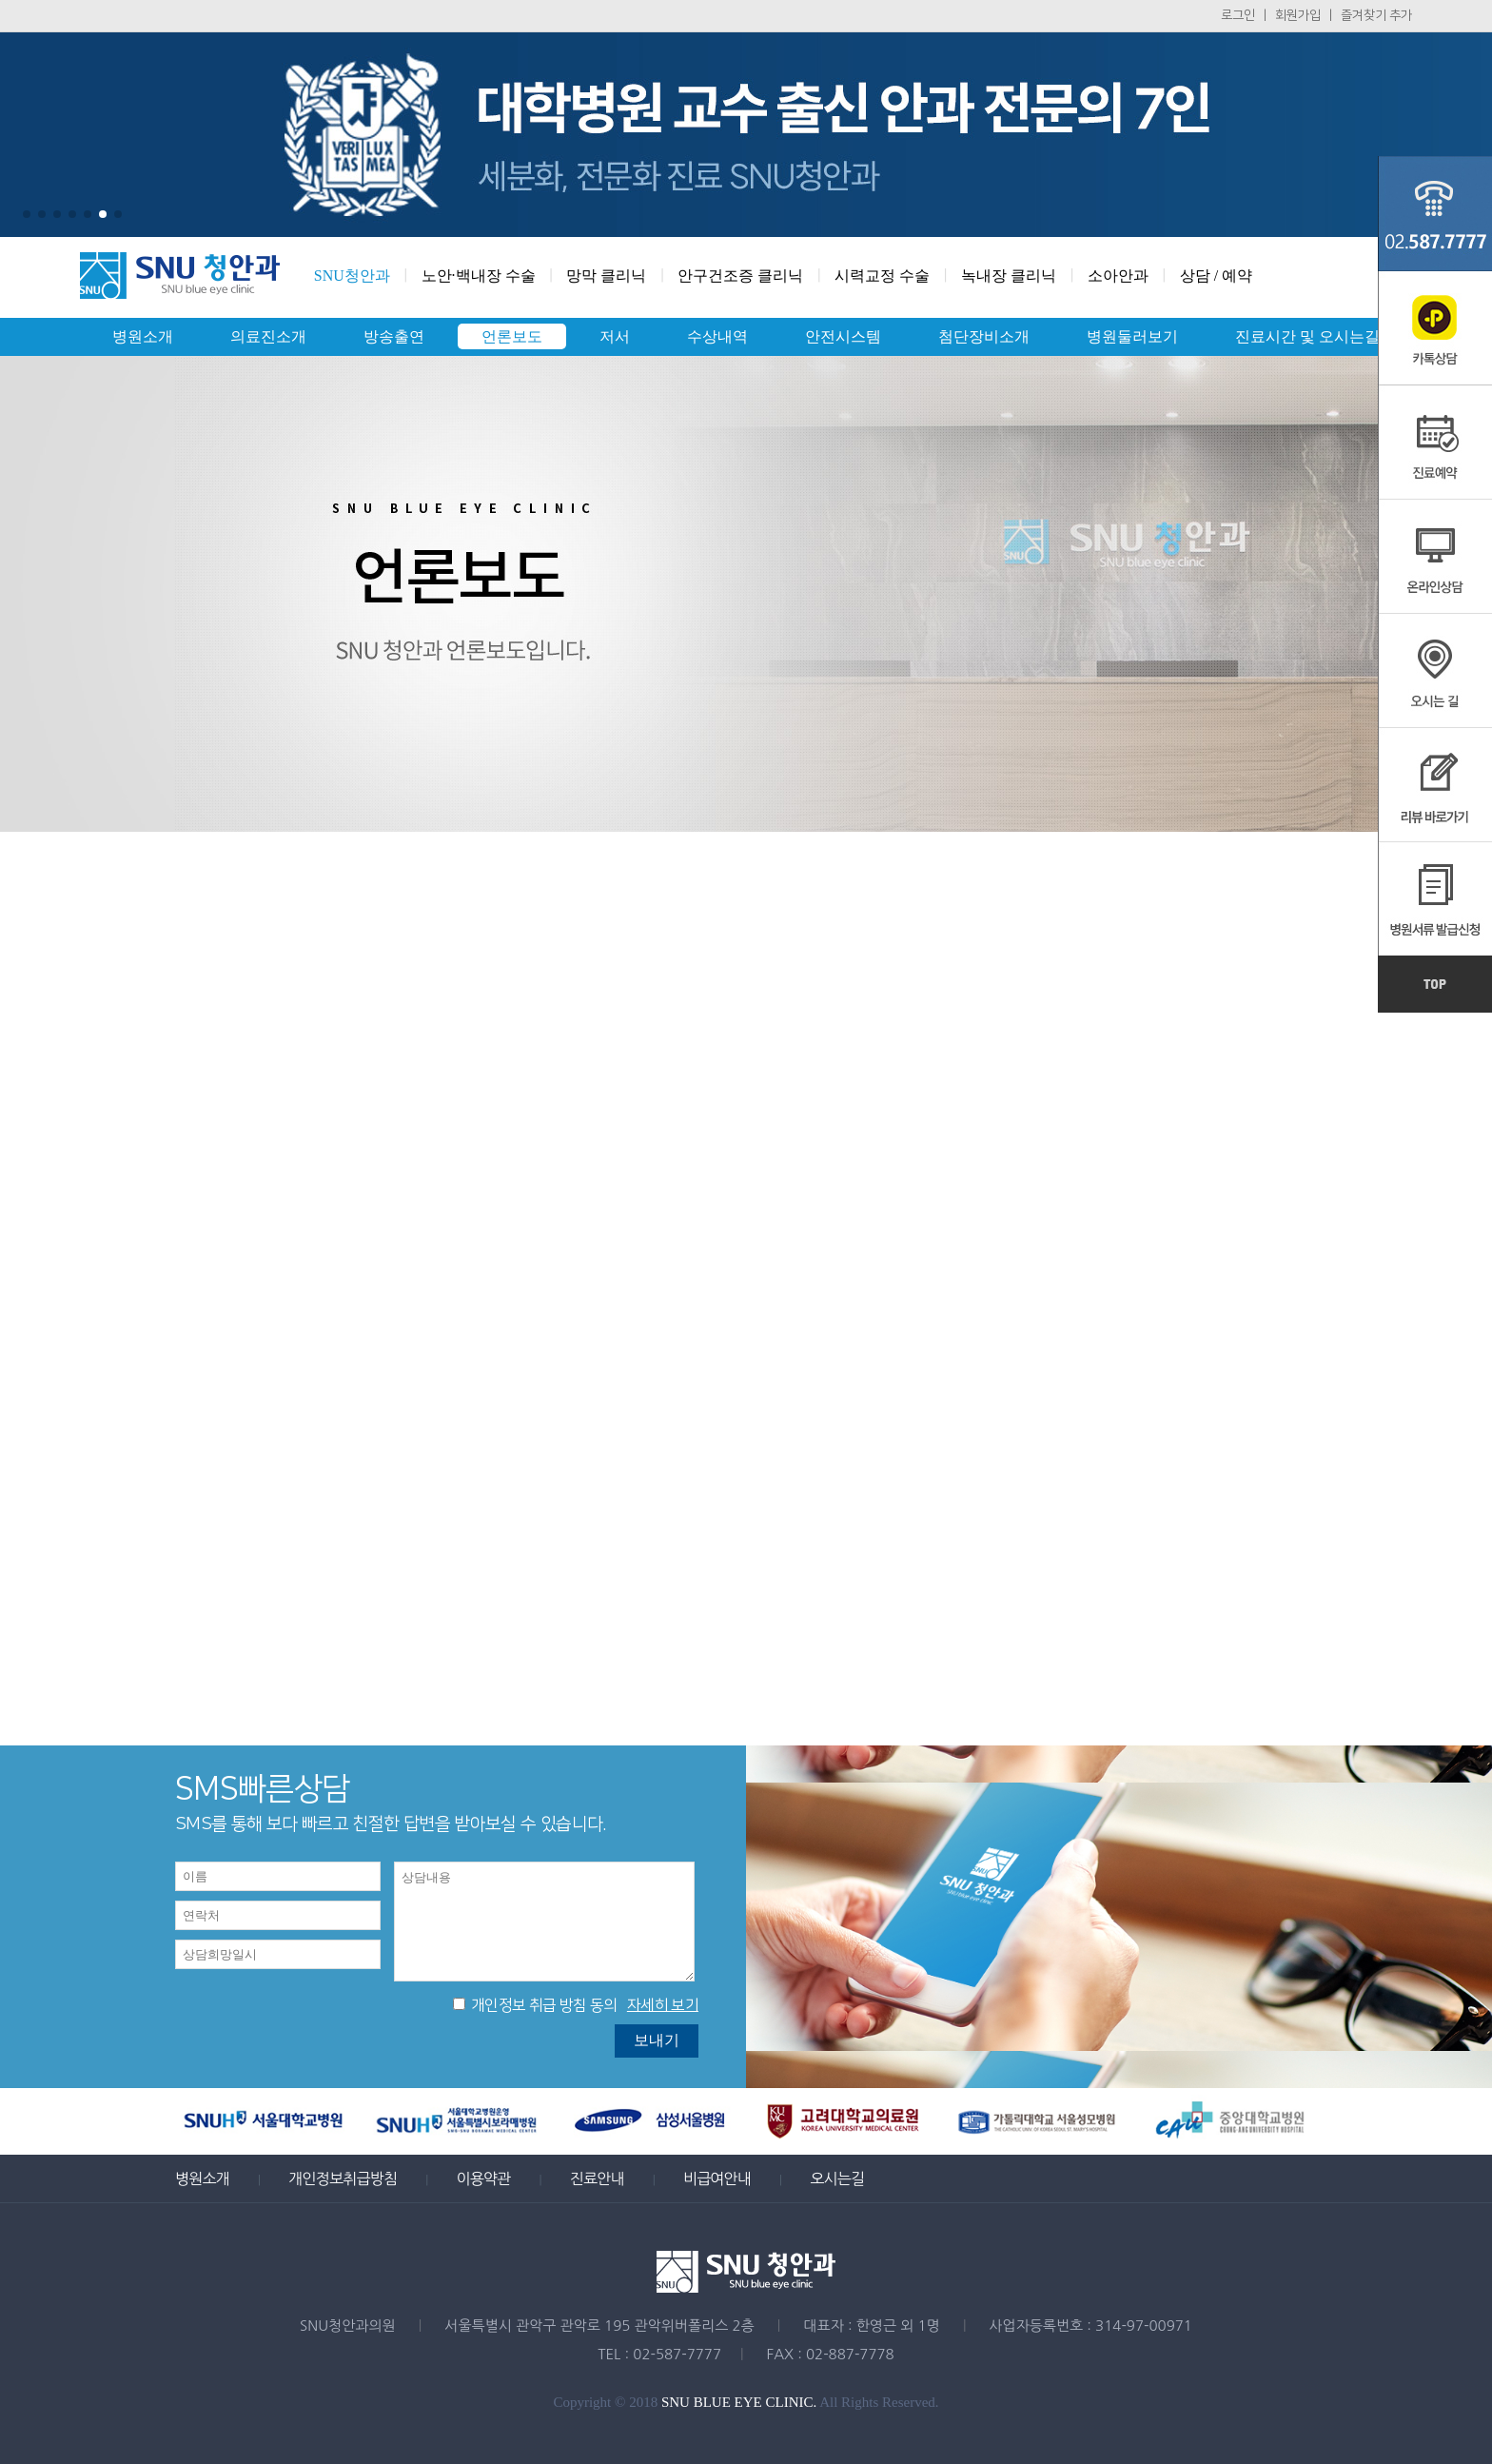 Image resolution: width=1492 pixels, height=2464 pixels. Describe the element at coordinates (984, 336) in the screenshot. I see `첨단장비소개` at that location.